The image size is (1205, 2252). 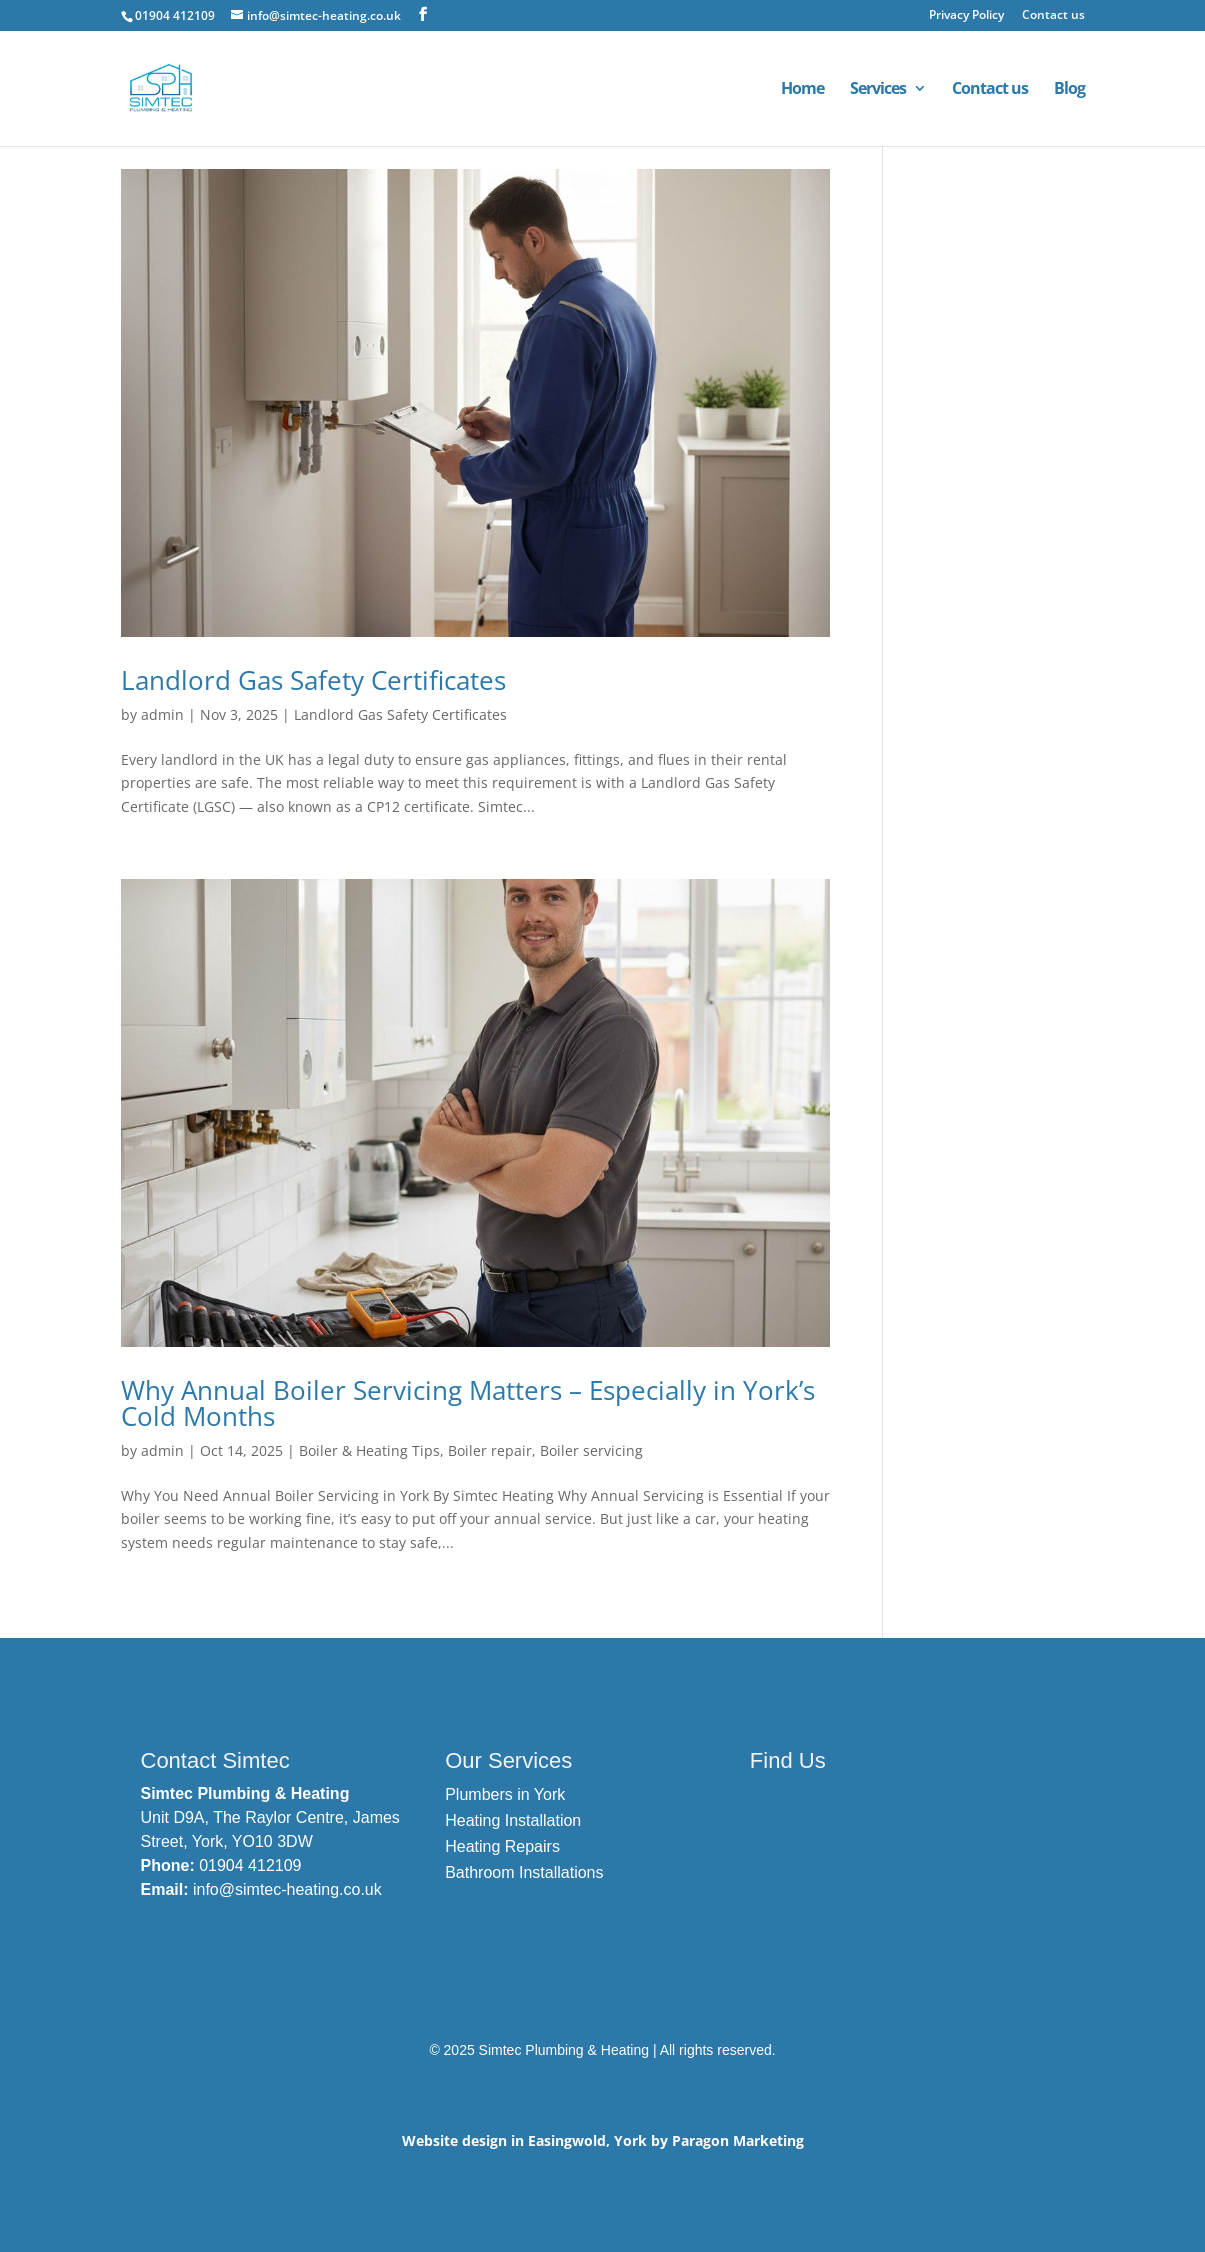 What do you see at coordinates (1069, 90) in the screenshot?
I see `Blog` at bounding box center [1069, 90].